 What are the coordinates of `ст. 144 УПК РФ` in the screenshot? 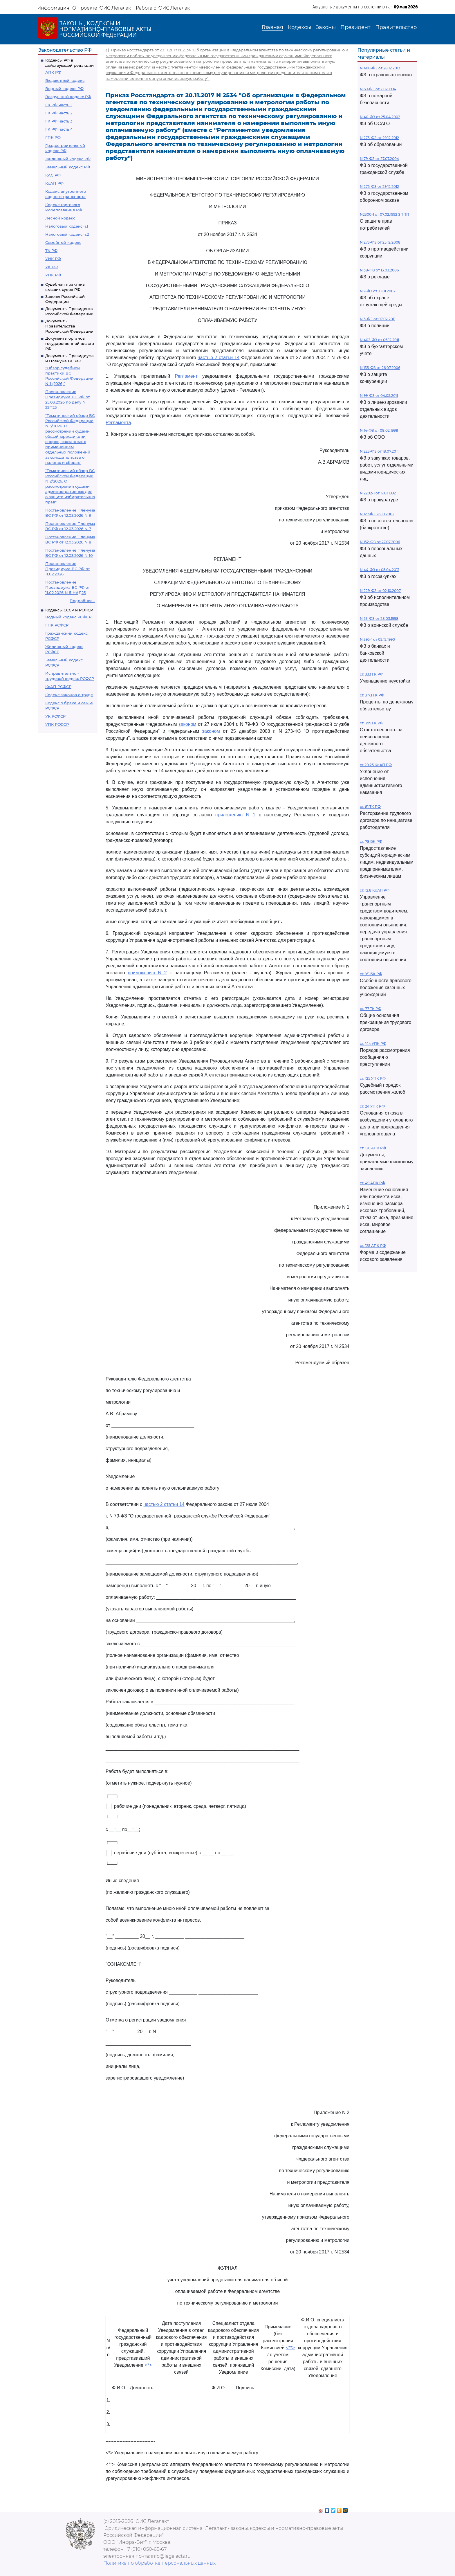 It's located at (373, 1043).